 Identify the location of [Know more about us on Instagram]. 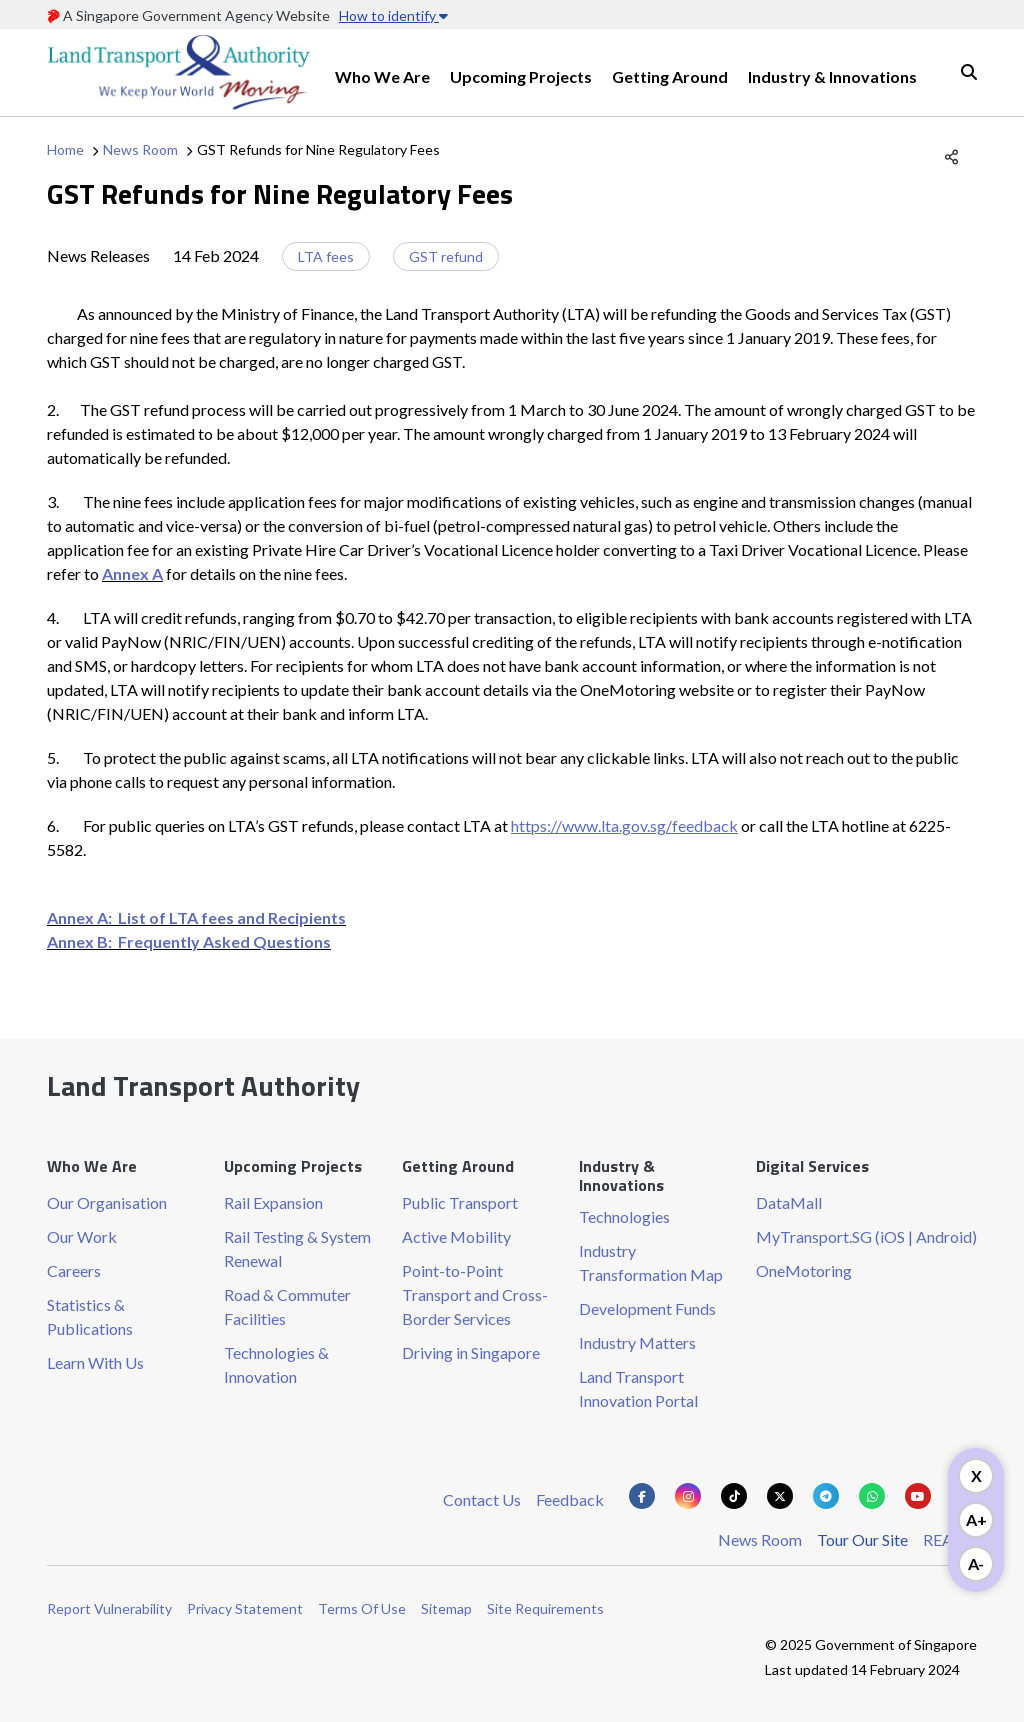
(688, 1496).